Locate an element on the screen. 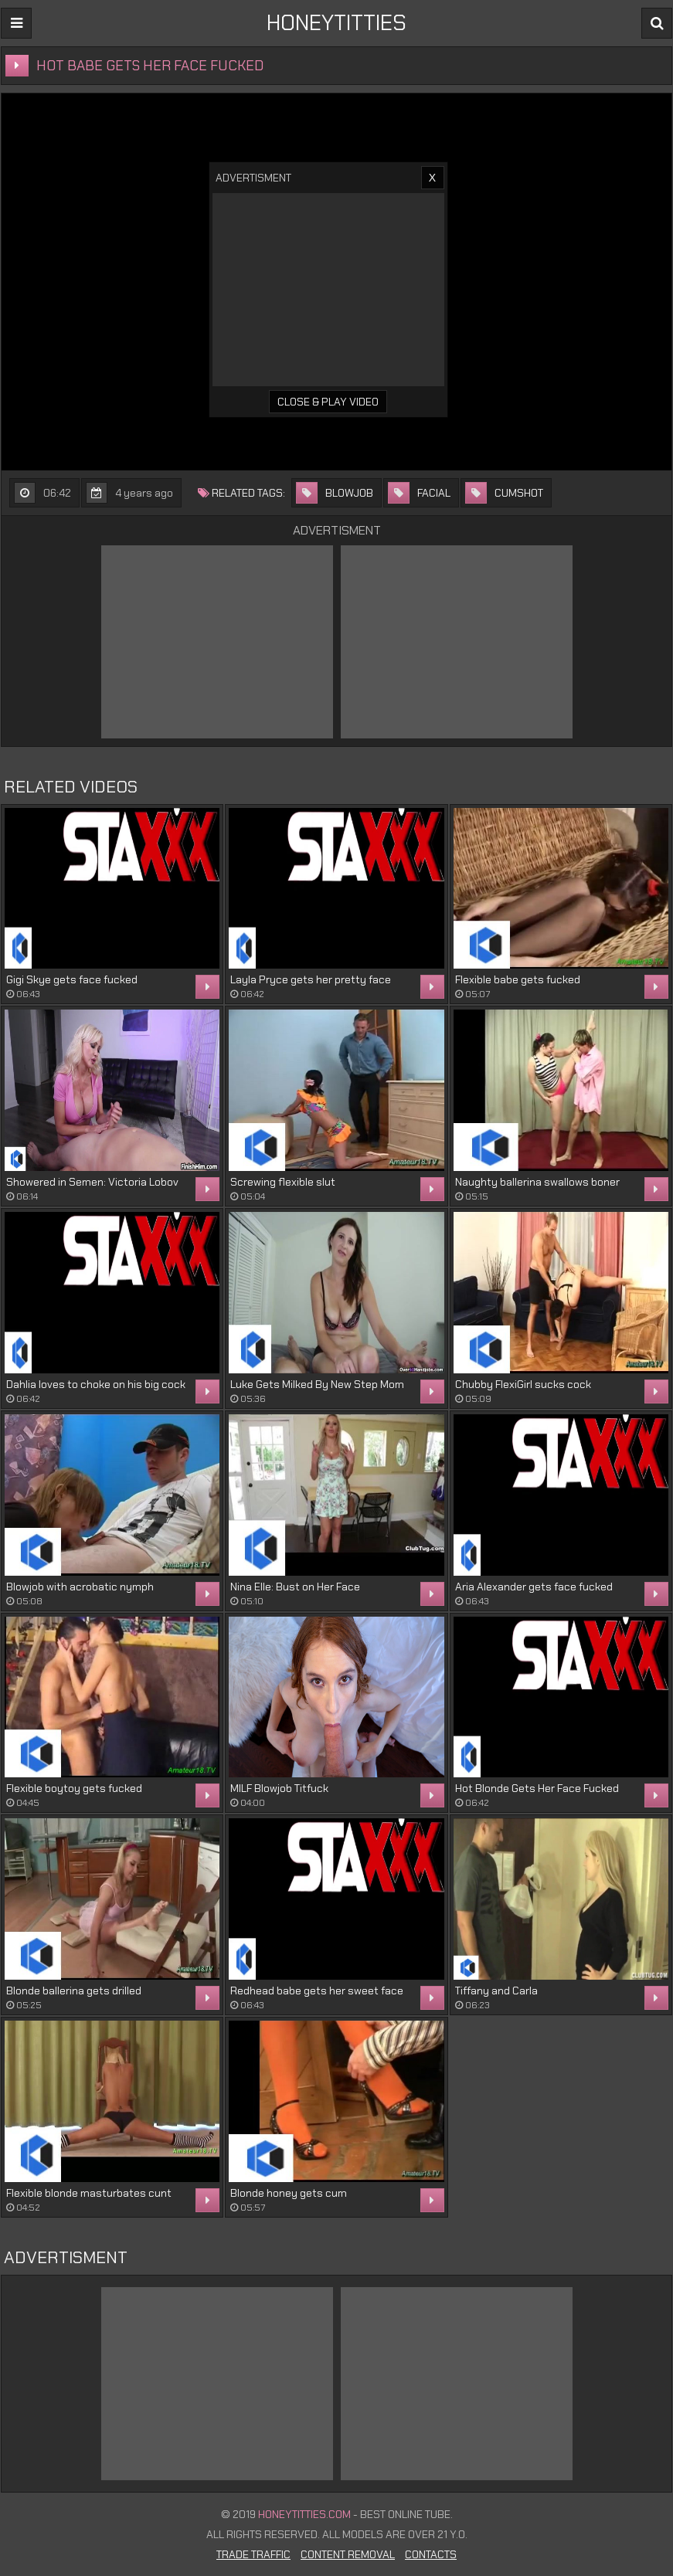 The width and height of the screenshot is (673, 2576). Contacts is located at coordinates (431, 2554).